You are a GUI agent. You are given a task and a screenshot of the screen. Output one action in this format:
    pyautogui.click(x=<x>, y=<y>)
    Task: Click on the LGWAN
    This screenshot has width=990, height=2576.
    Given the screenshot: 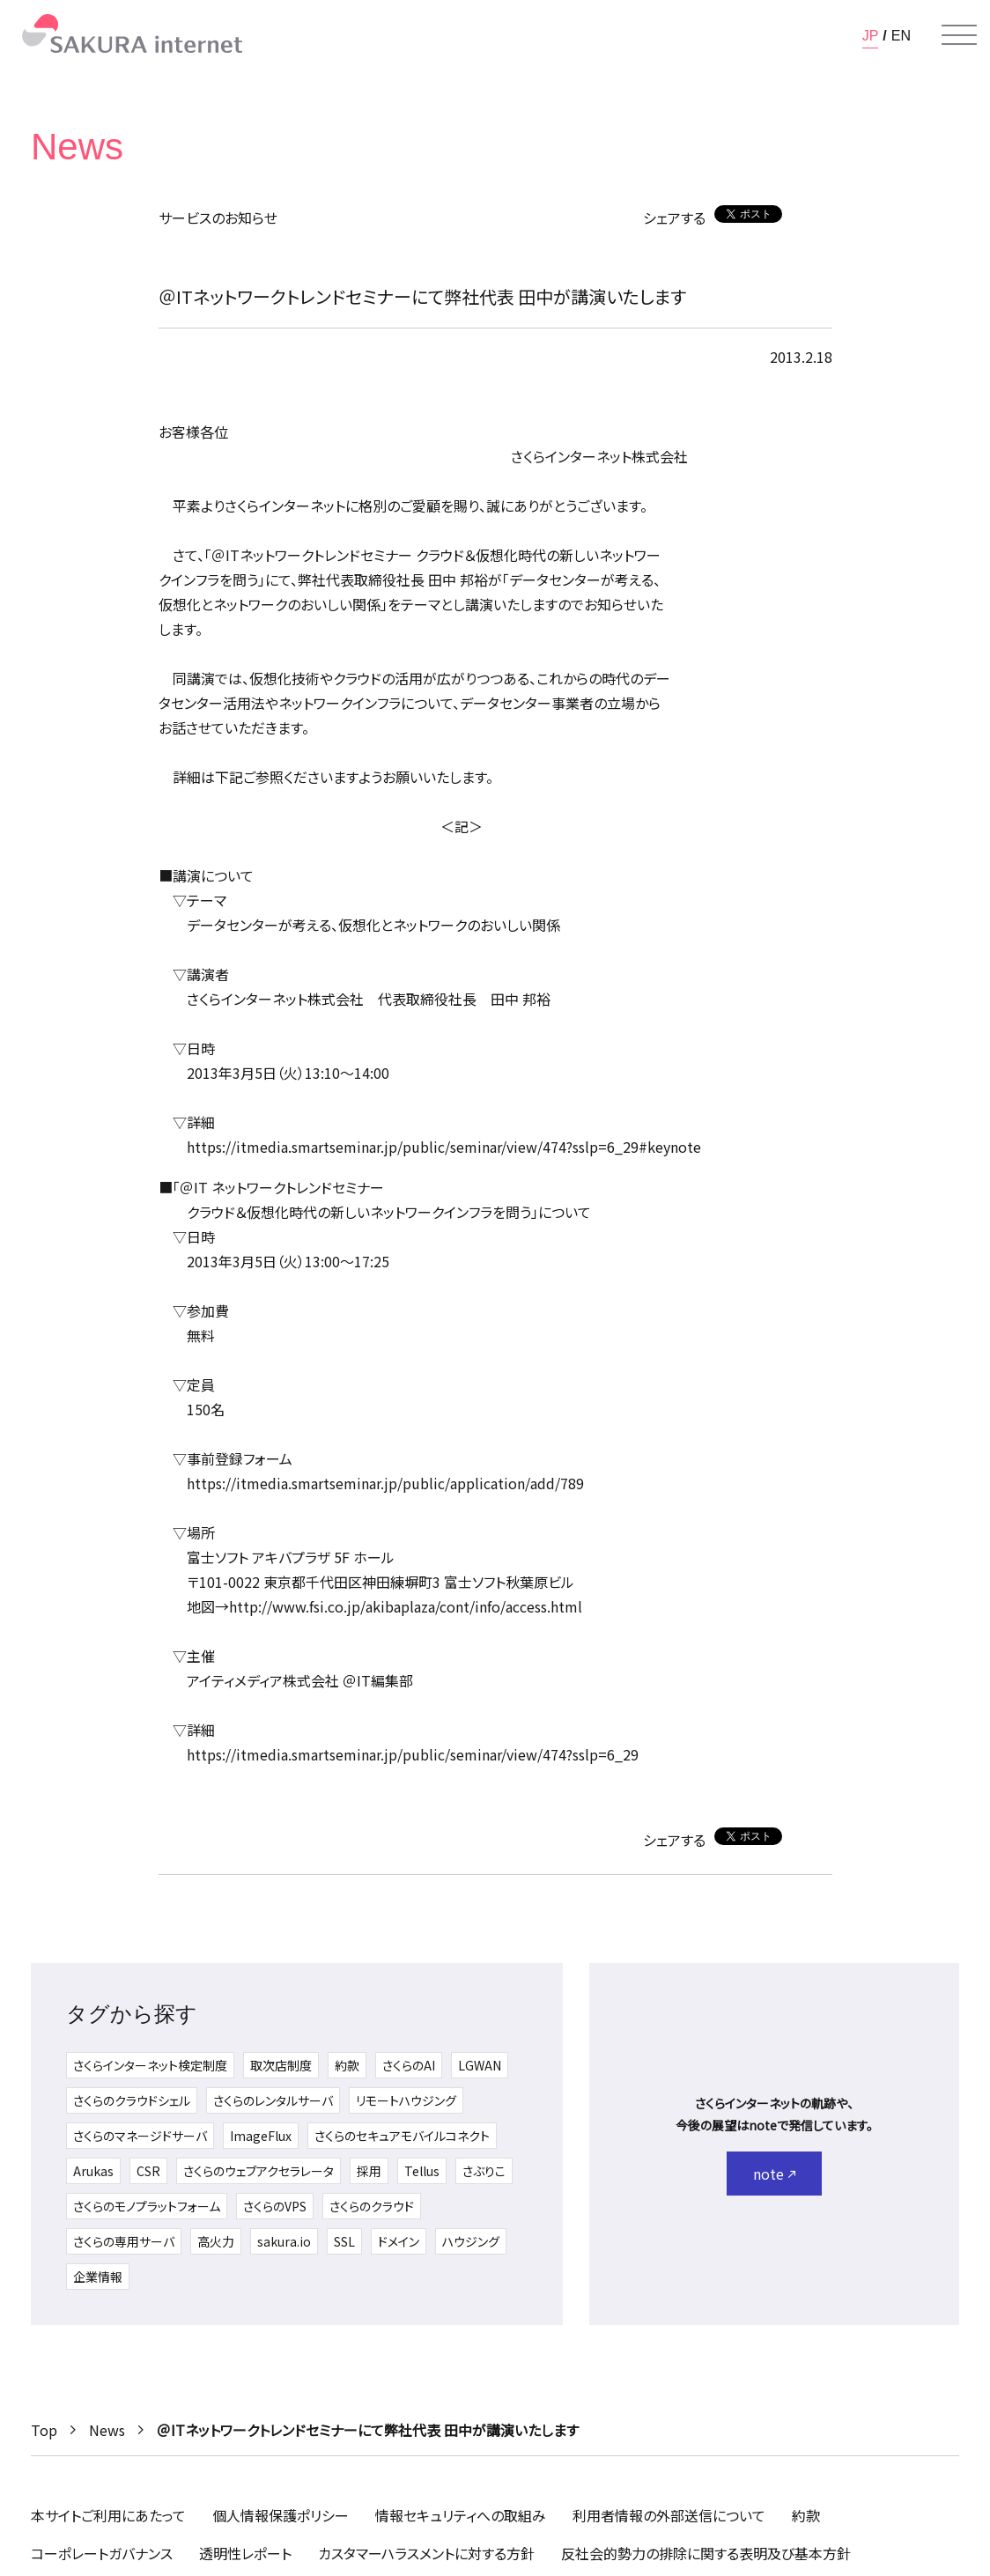 What is the action you would take?
    pyautogui.click(x=479, y=2065)
    